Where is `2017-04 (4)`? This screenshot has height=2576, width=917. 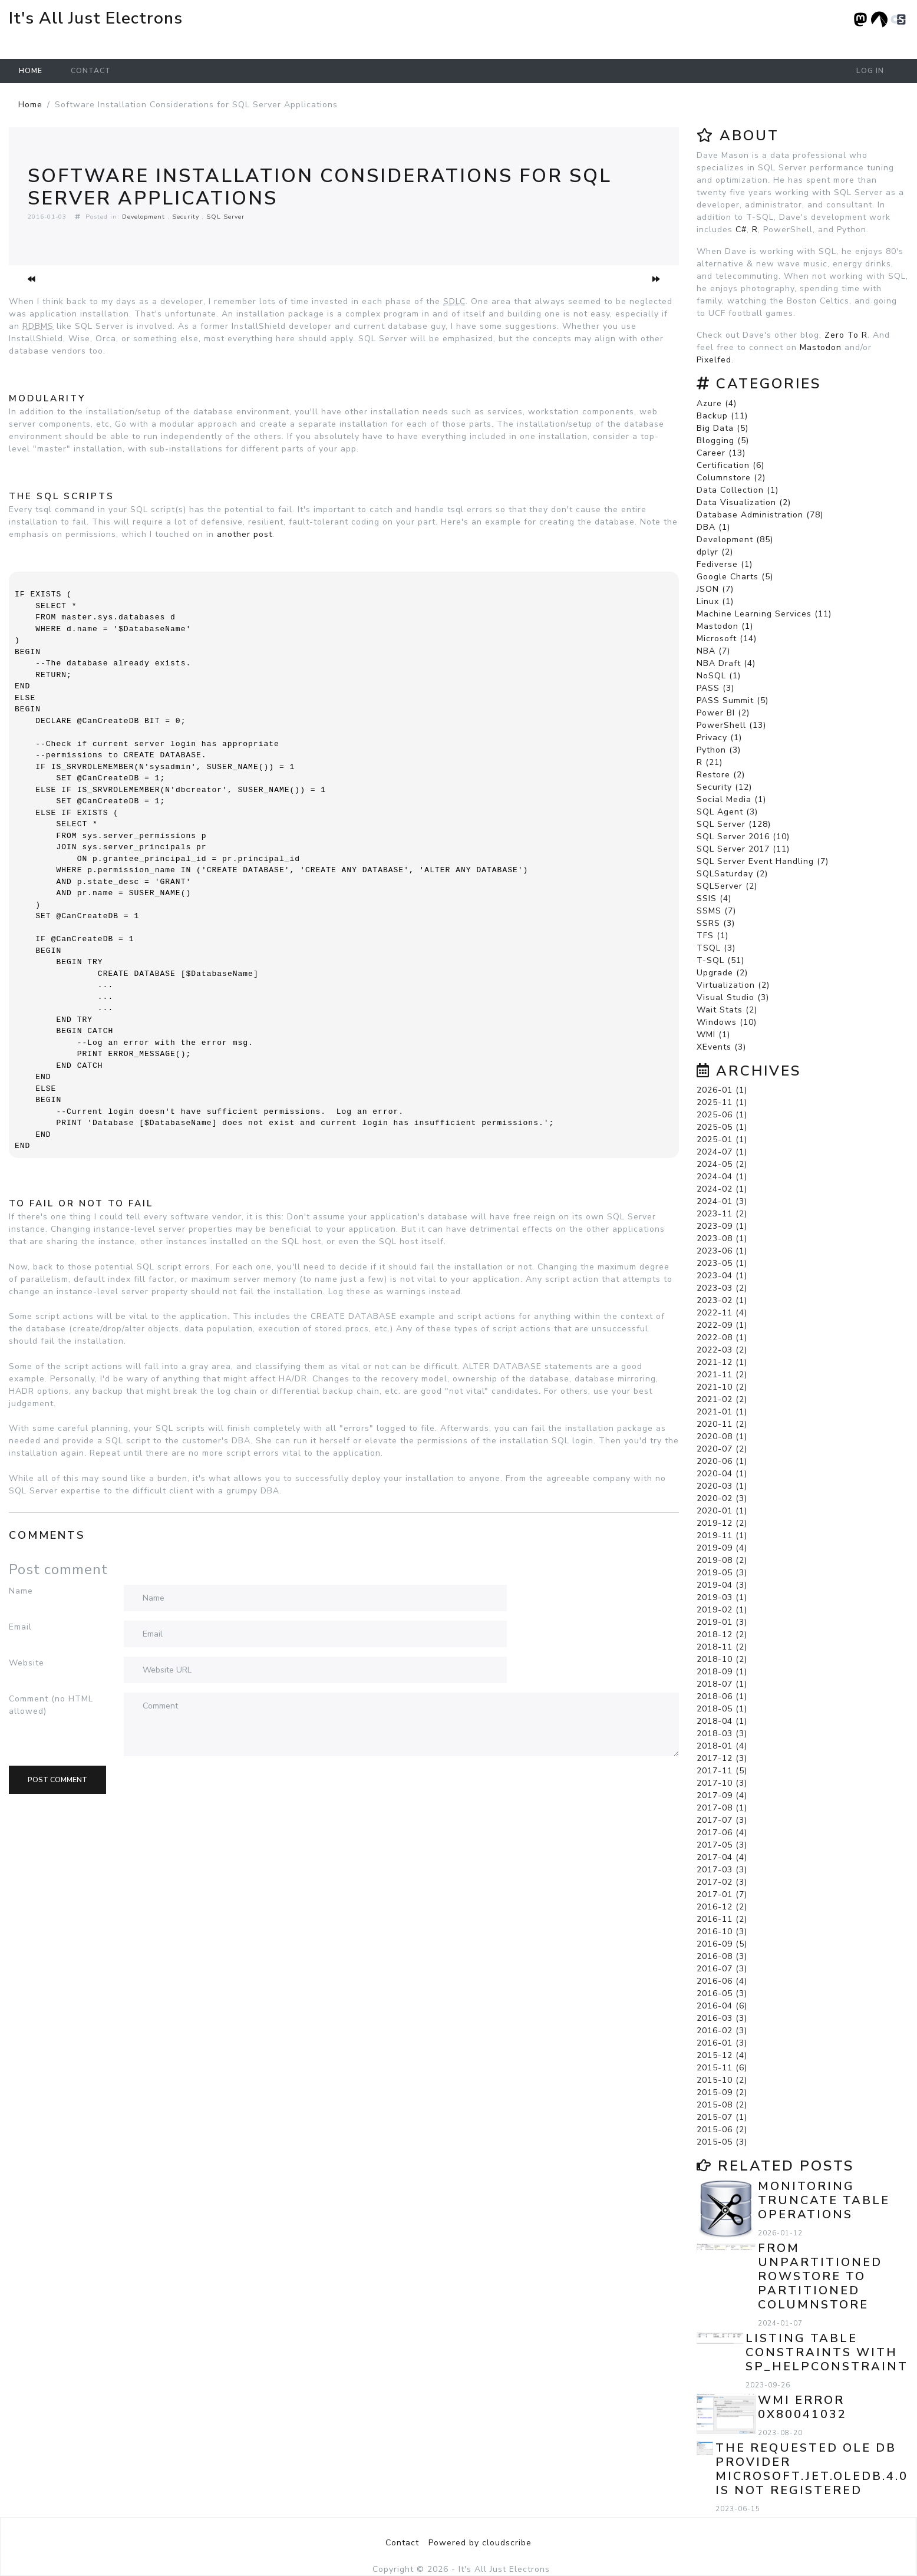
2017-04 (4) is located at coordinates (722, 1857).